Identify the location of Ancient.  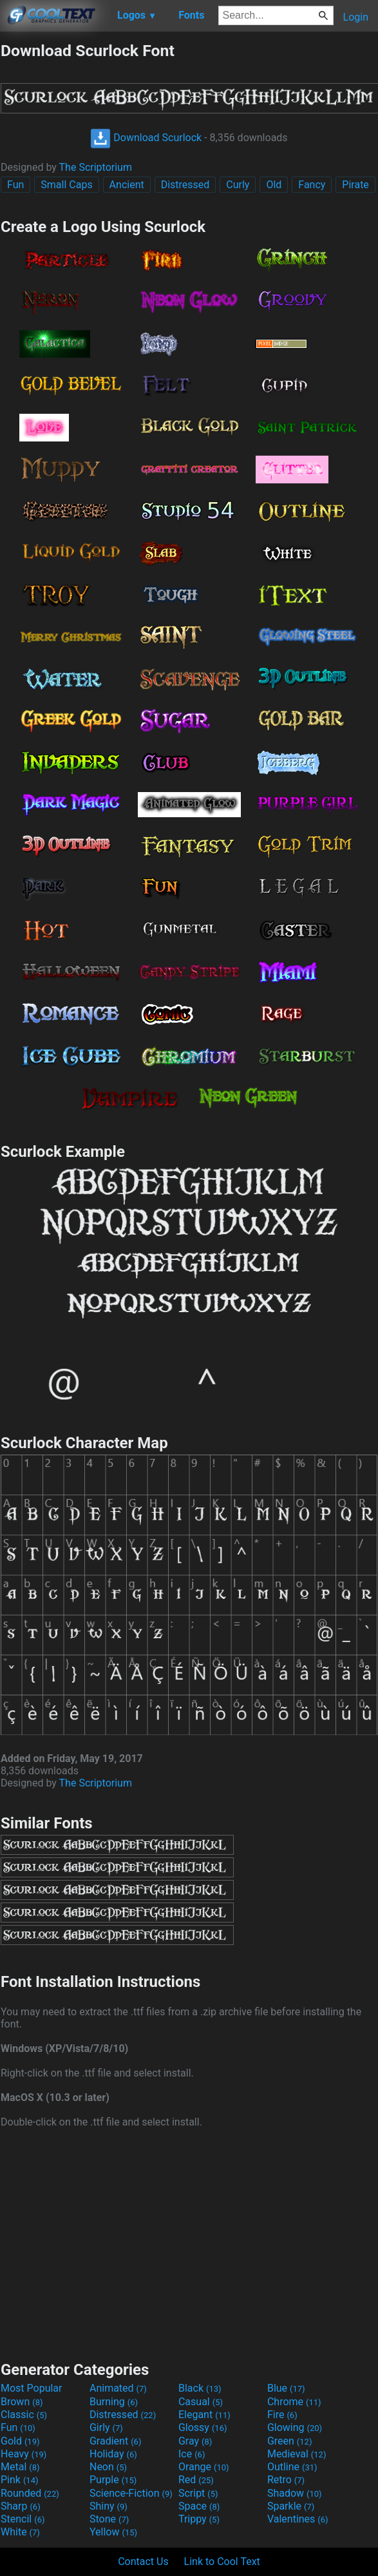
(126, 185).